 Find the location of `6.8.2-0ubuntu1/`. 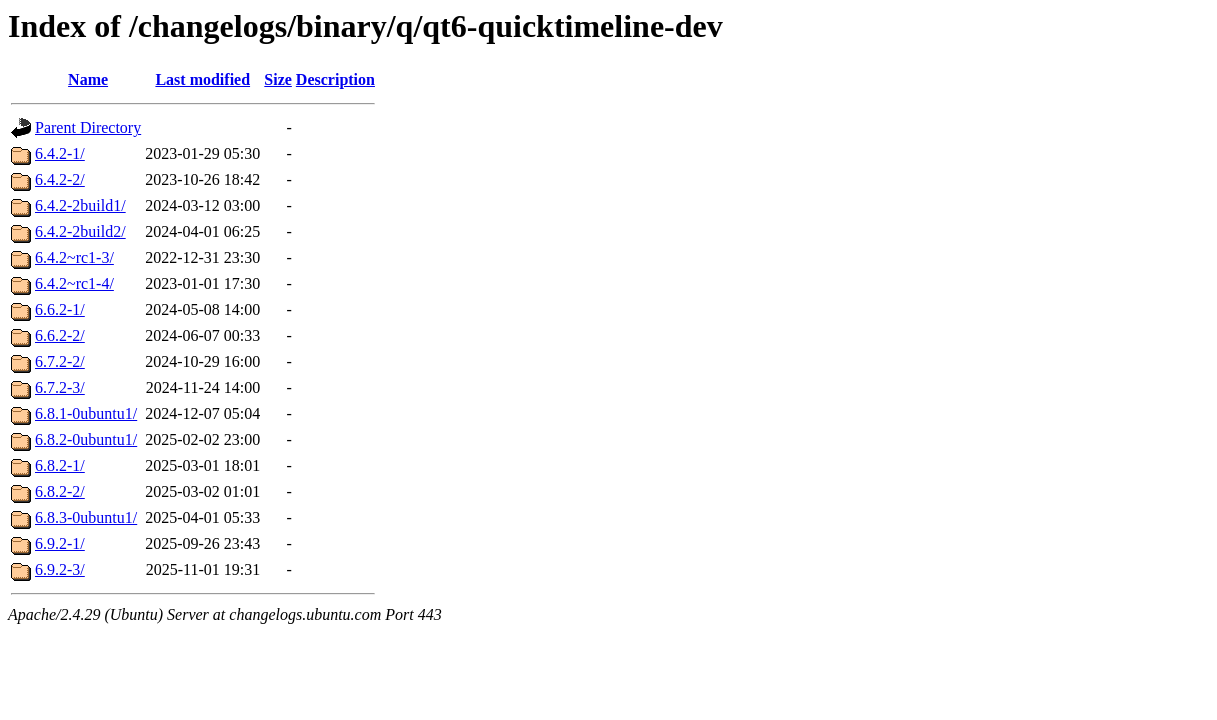

6.8.2-0ubuntu1/ is located at coordinates (86, 439).